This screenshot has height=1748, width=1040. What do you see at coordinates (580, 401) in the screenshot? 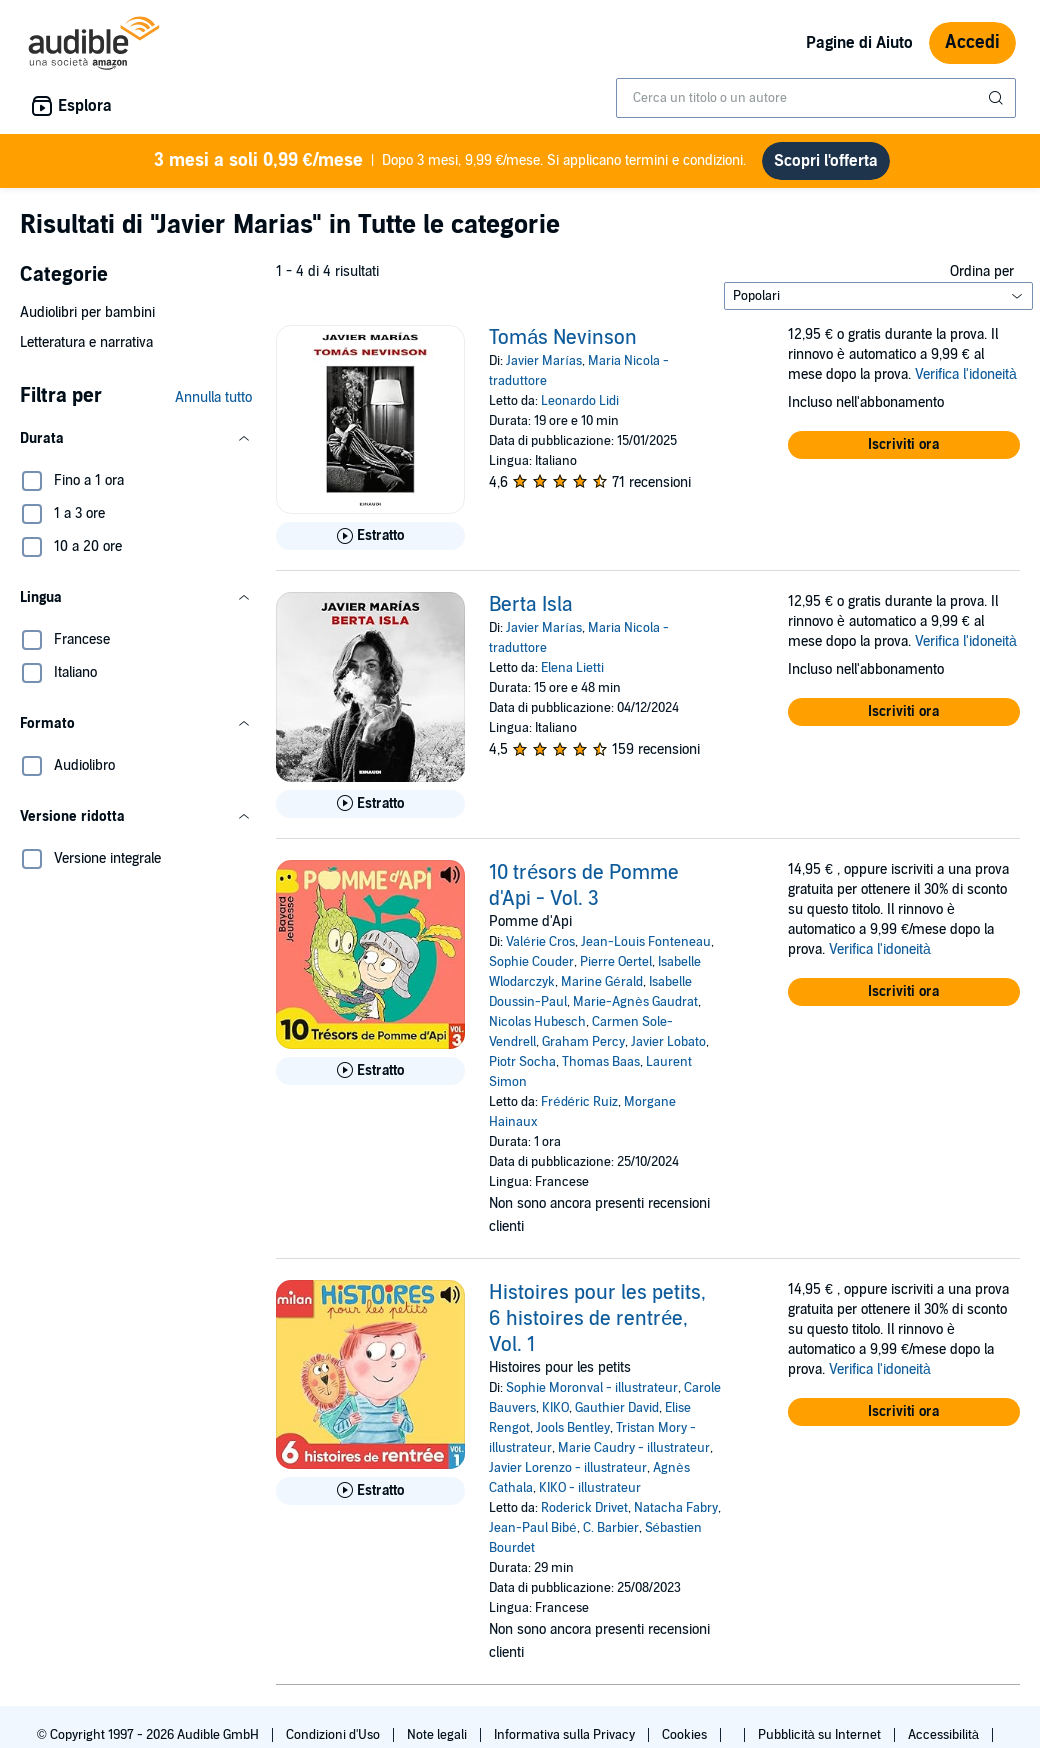
I see `Leonardo Lidi` at bounding box center [580, 401].